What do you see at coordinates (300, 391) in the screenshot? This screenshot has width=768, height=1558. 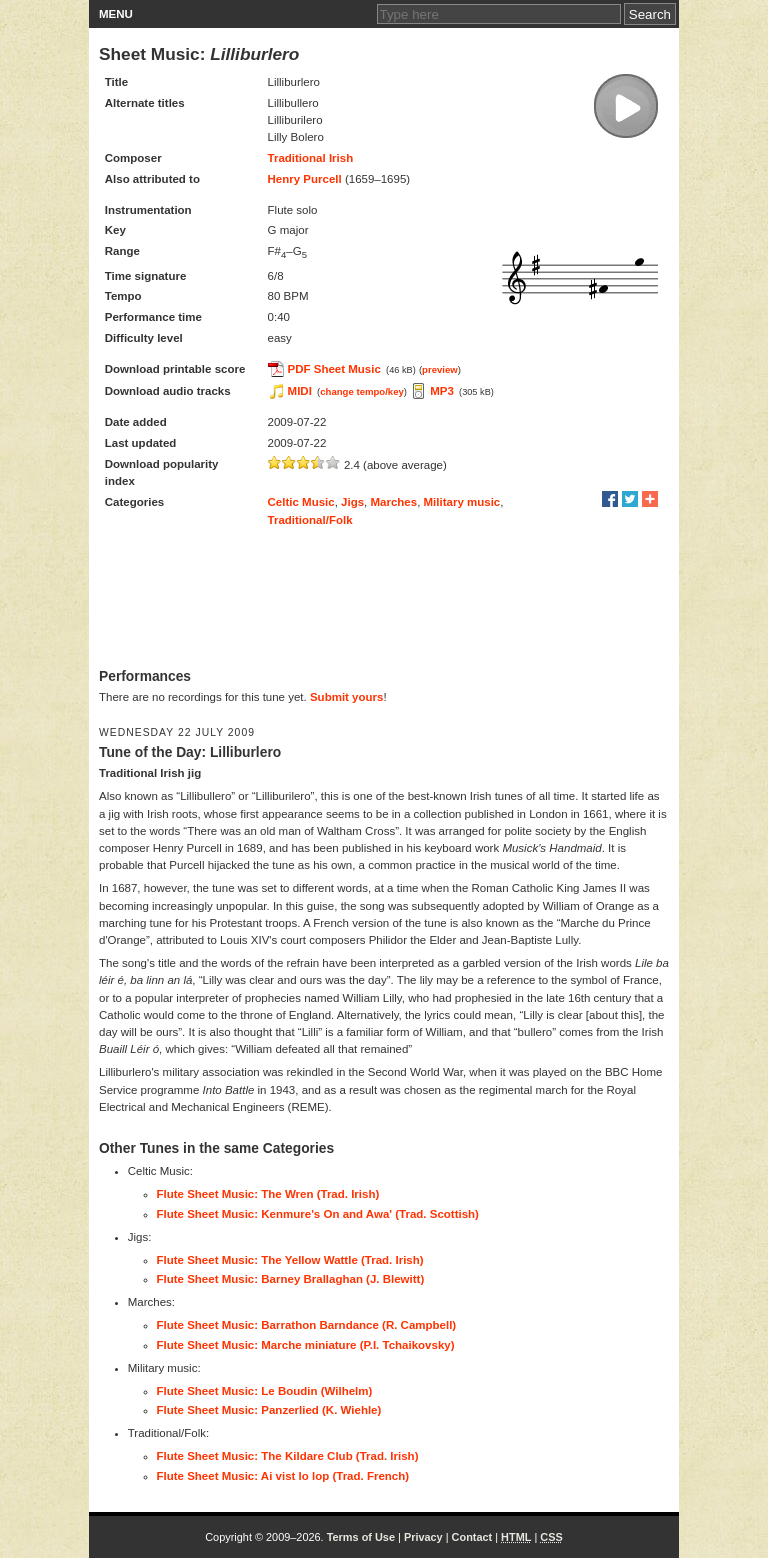 I see `MIDI` at bounding box center [300, 391].